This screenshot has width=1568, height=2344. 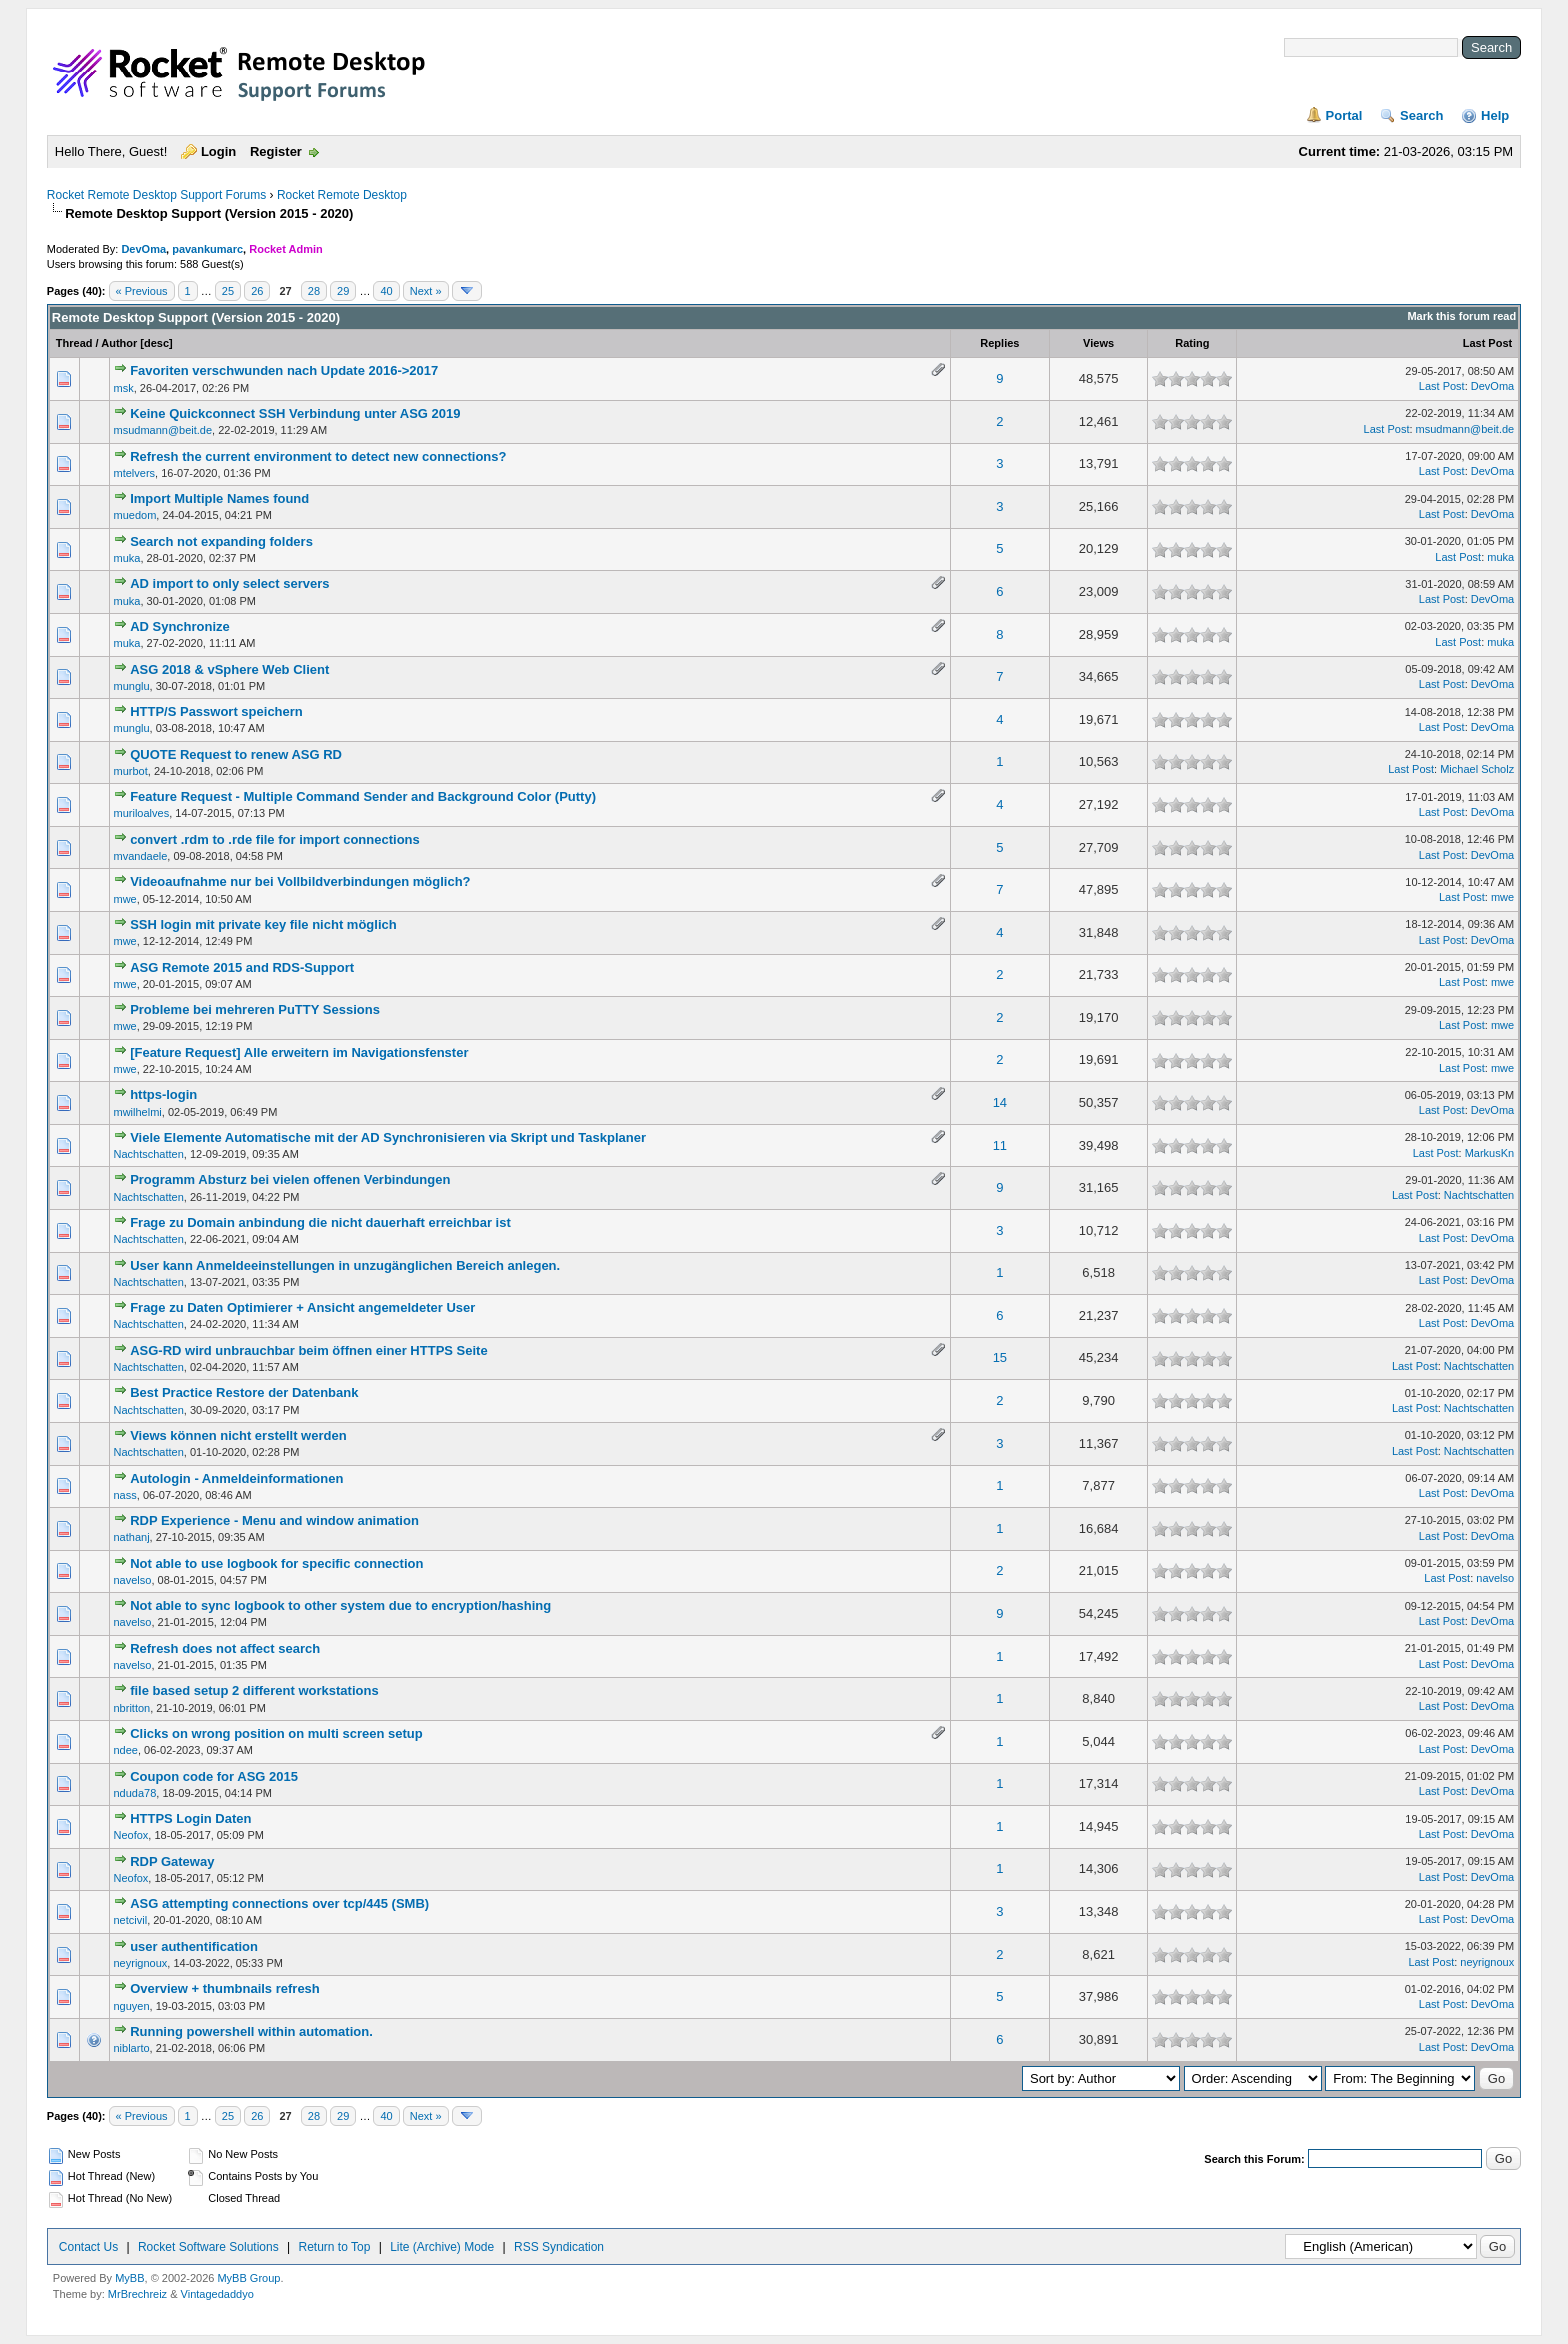 I want to click on Programm Absturz bei vielen offenen Verbindungen, so click(x=290, y=1179).